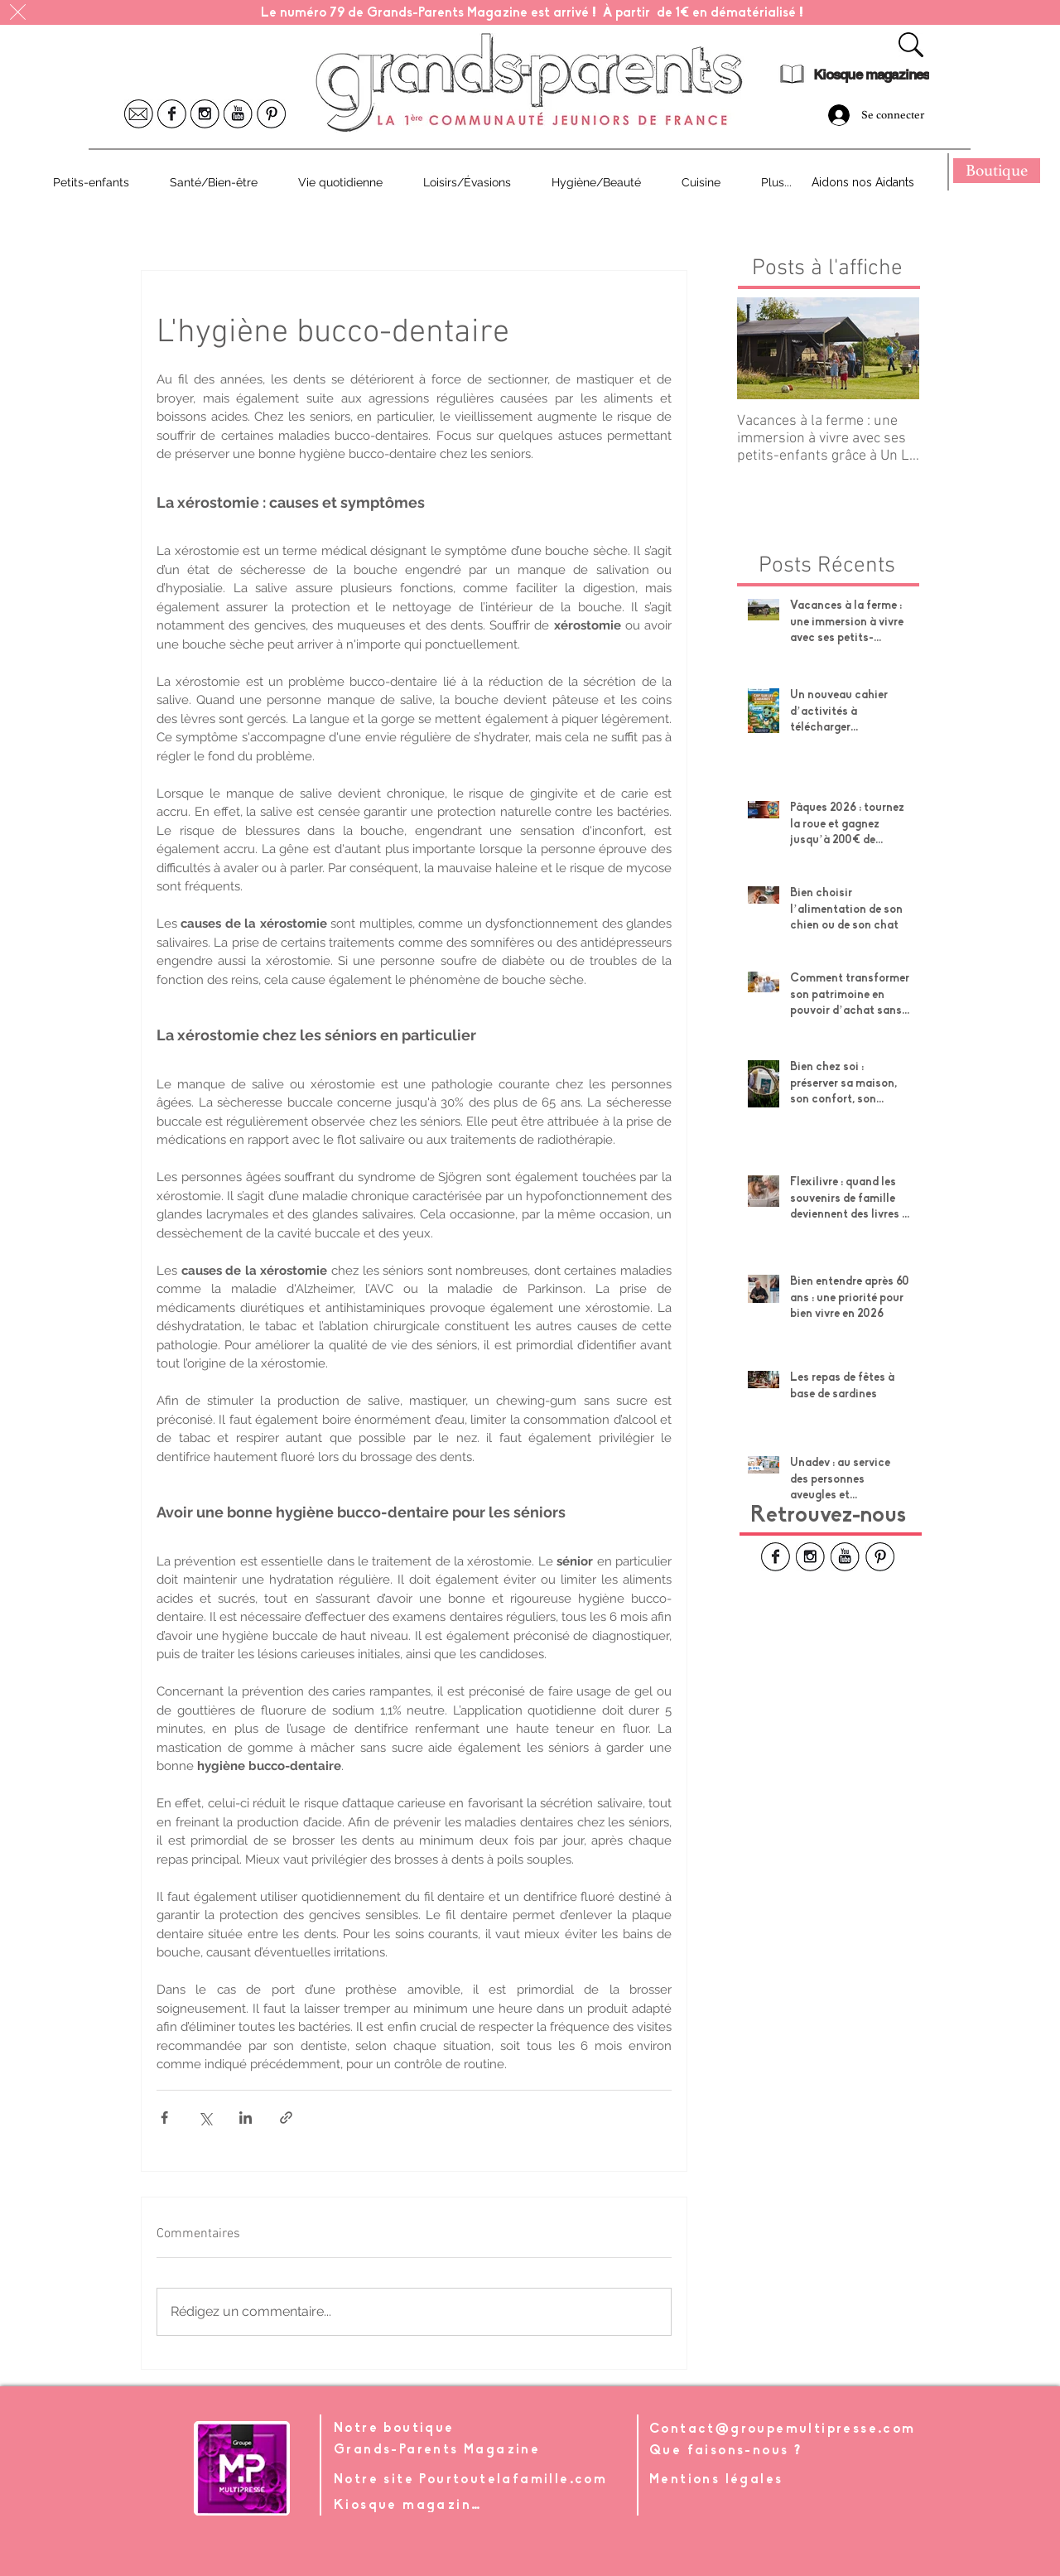 Image resolution: width=1060 pixels, height=2576 pixels. Describe the element at coordinates (892, 349) in the screenshot. I see `[Next Item]` at that location.